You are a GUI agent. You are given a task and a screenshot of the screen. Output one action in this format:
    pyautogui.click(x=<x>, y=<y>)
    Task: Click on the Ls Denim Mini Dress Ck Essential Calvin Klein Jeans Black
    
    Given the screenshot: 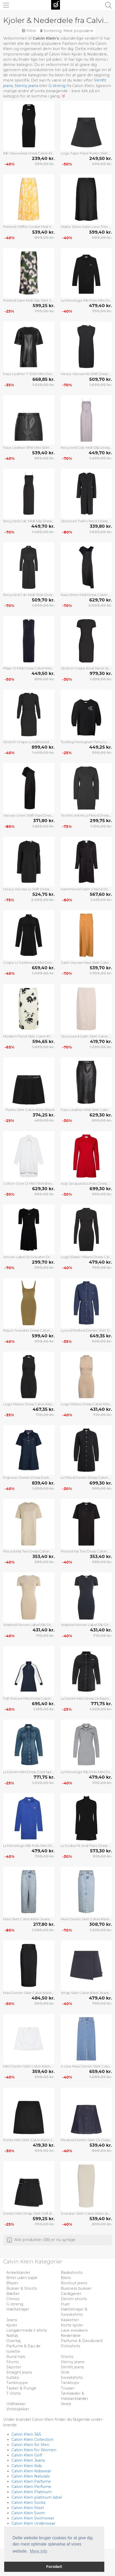 What is the action you would take?
    pyautogui.click(x=86, y=1698)
    